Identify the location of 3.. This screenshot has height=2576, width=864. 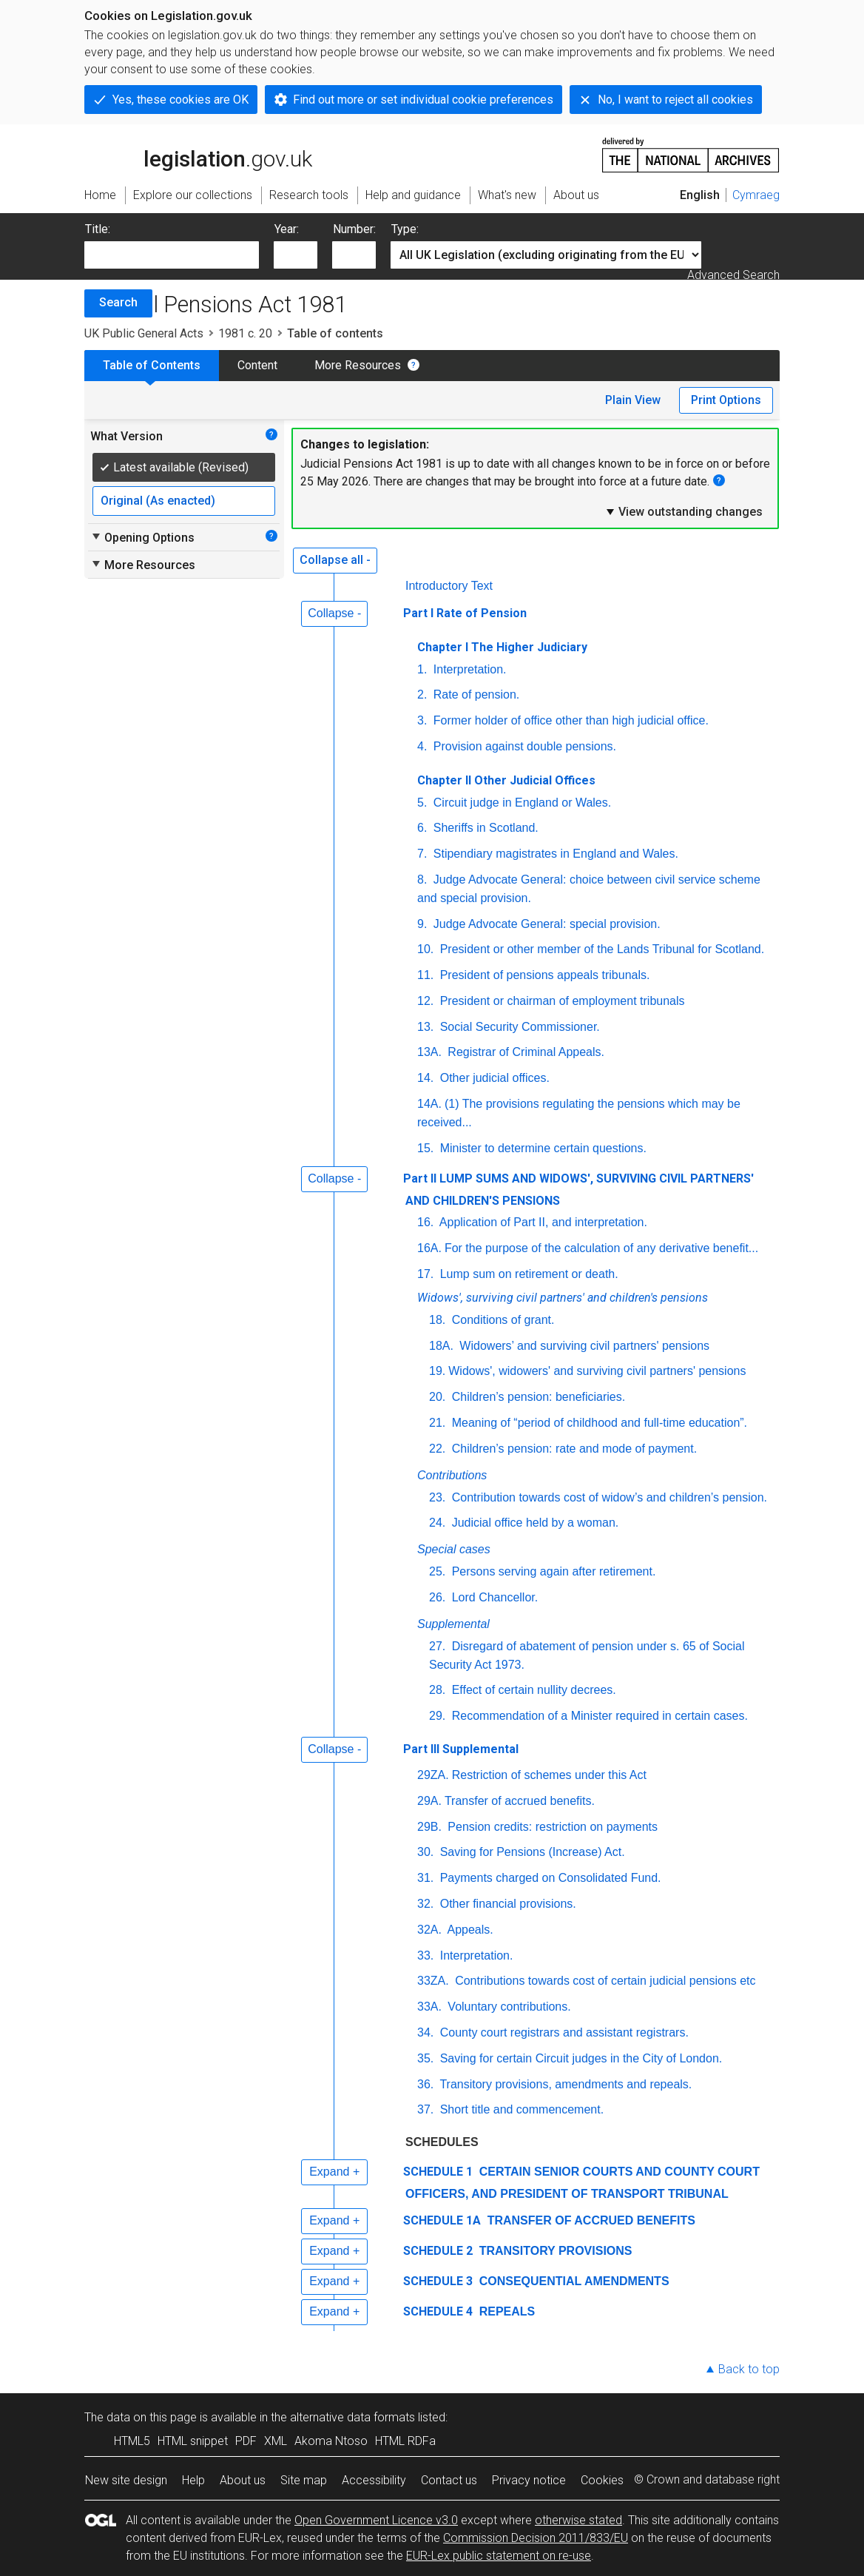
(422, 720).